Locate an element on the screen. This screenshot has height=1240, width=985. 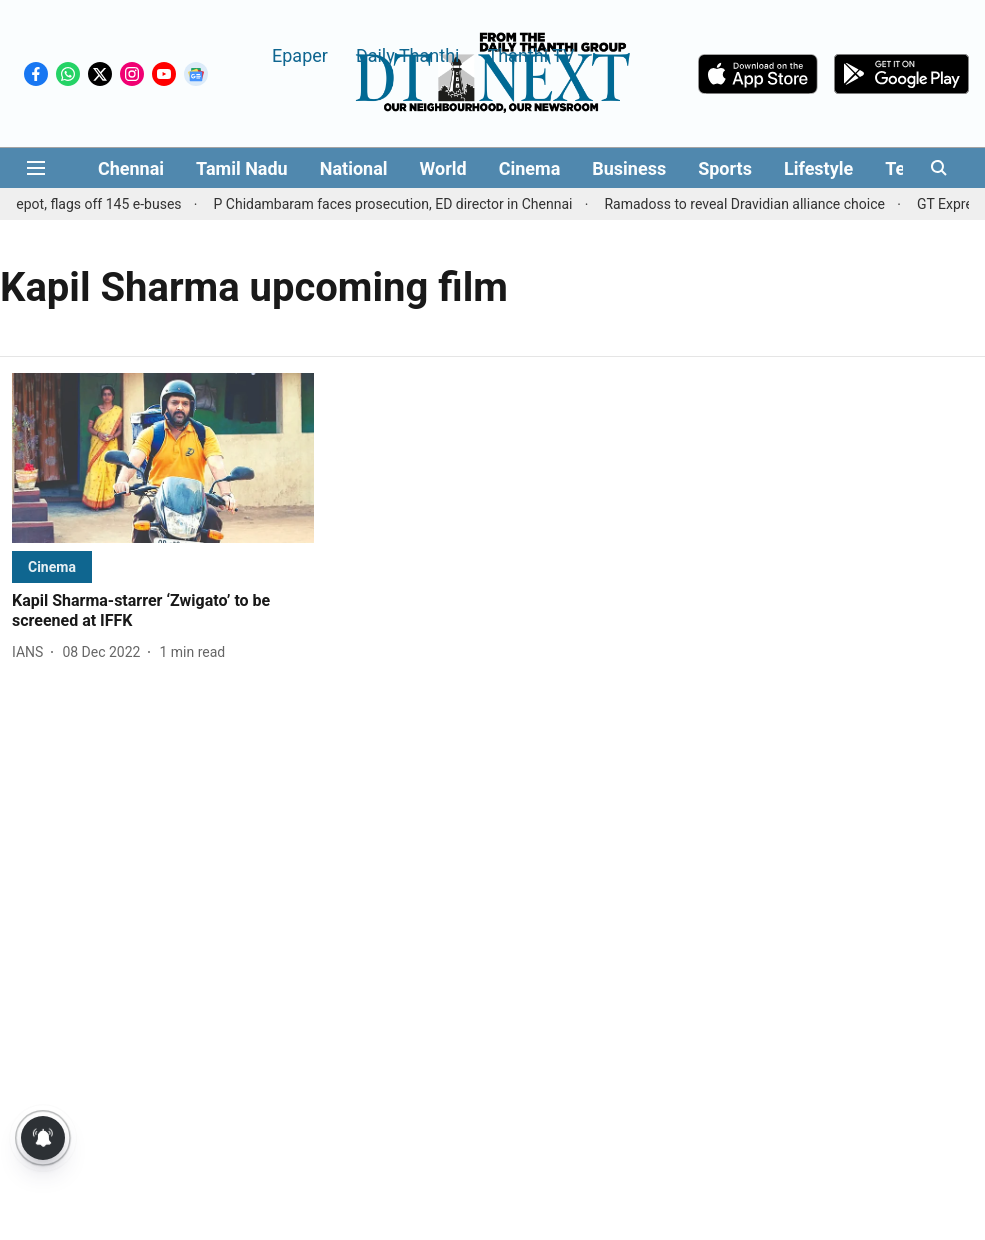
Thanthi TV is located at coordinates (530, 54).